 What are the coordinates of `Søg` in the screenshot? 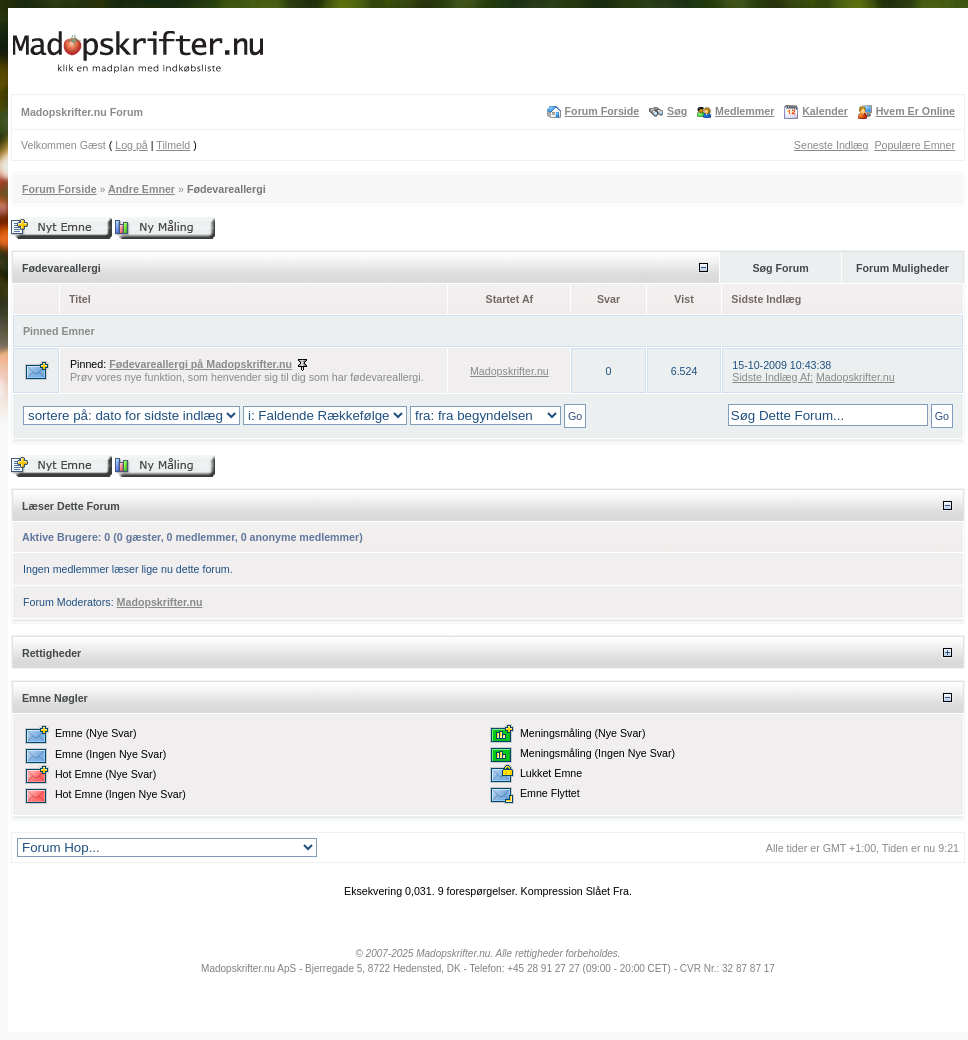 It's located at (677, 111).